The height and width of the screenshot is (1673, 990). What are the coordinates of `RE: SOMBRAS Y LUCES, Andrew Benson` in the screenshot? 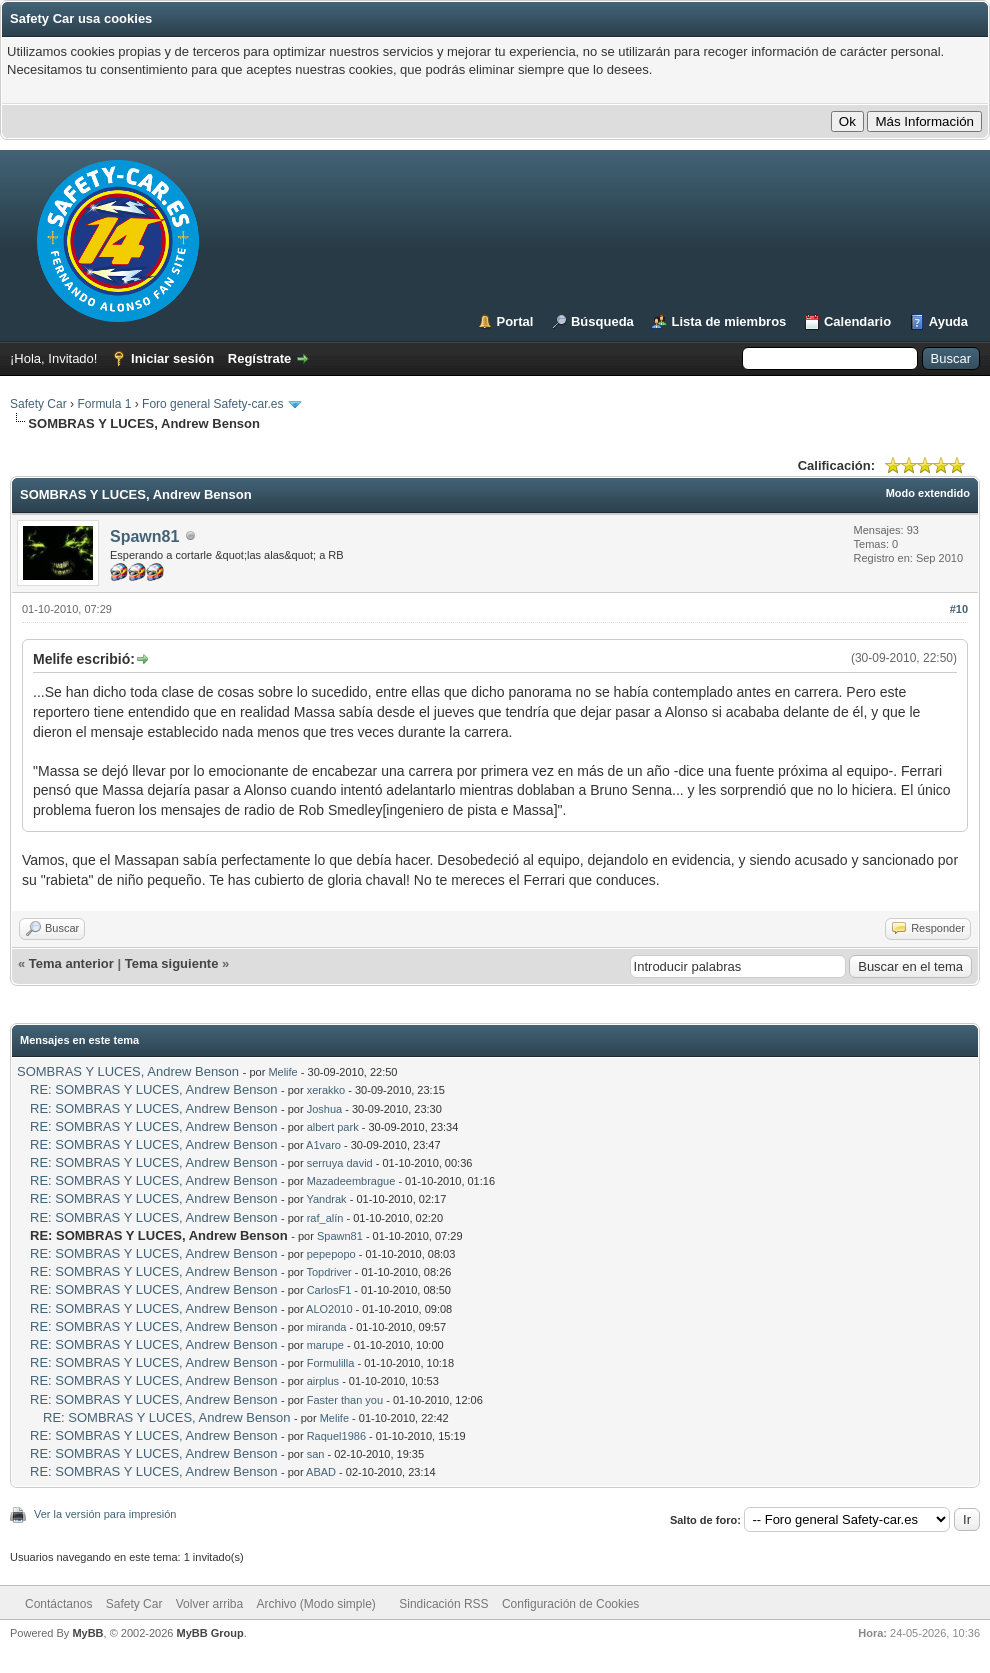 It's located at (153, 1089).